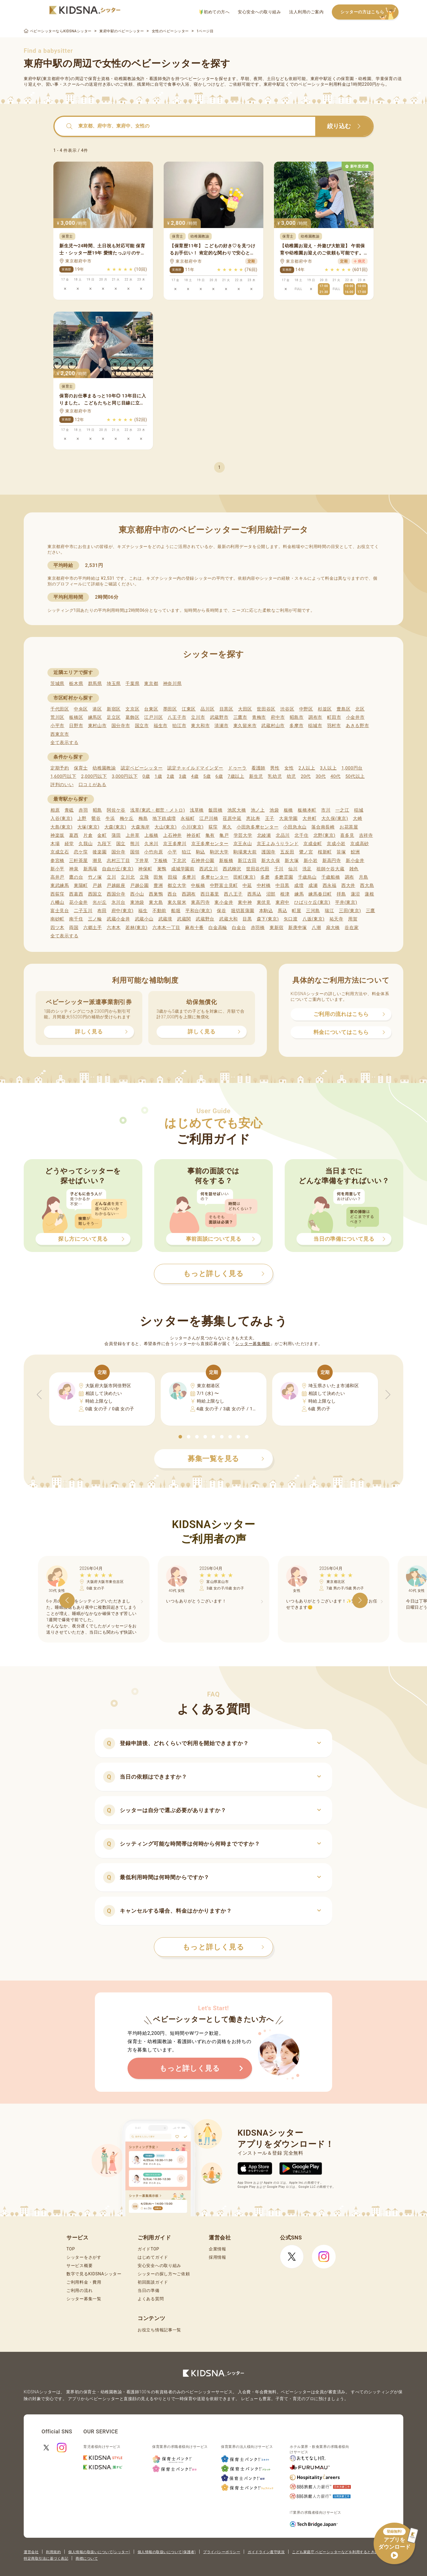 This screenshot has height=2576, width=427. I want to click on 神奈川県, so click(172, 683).